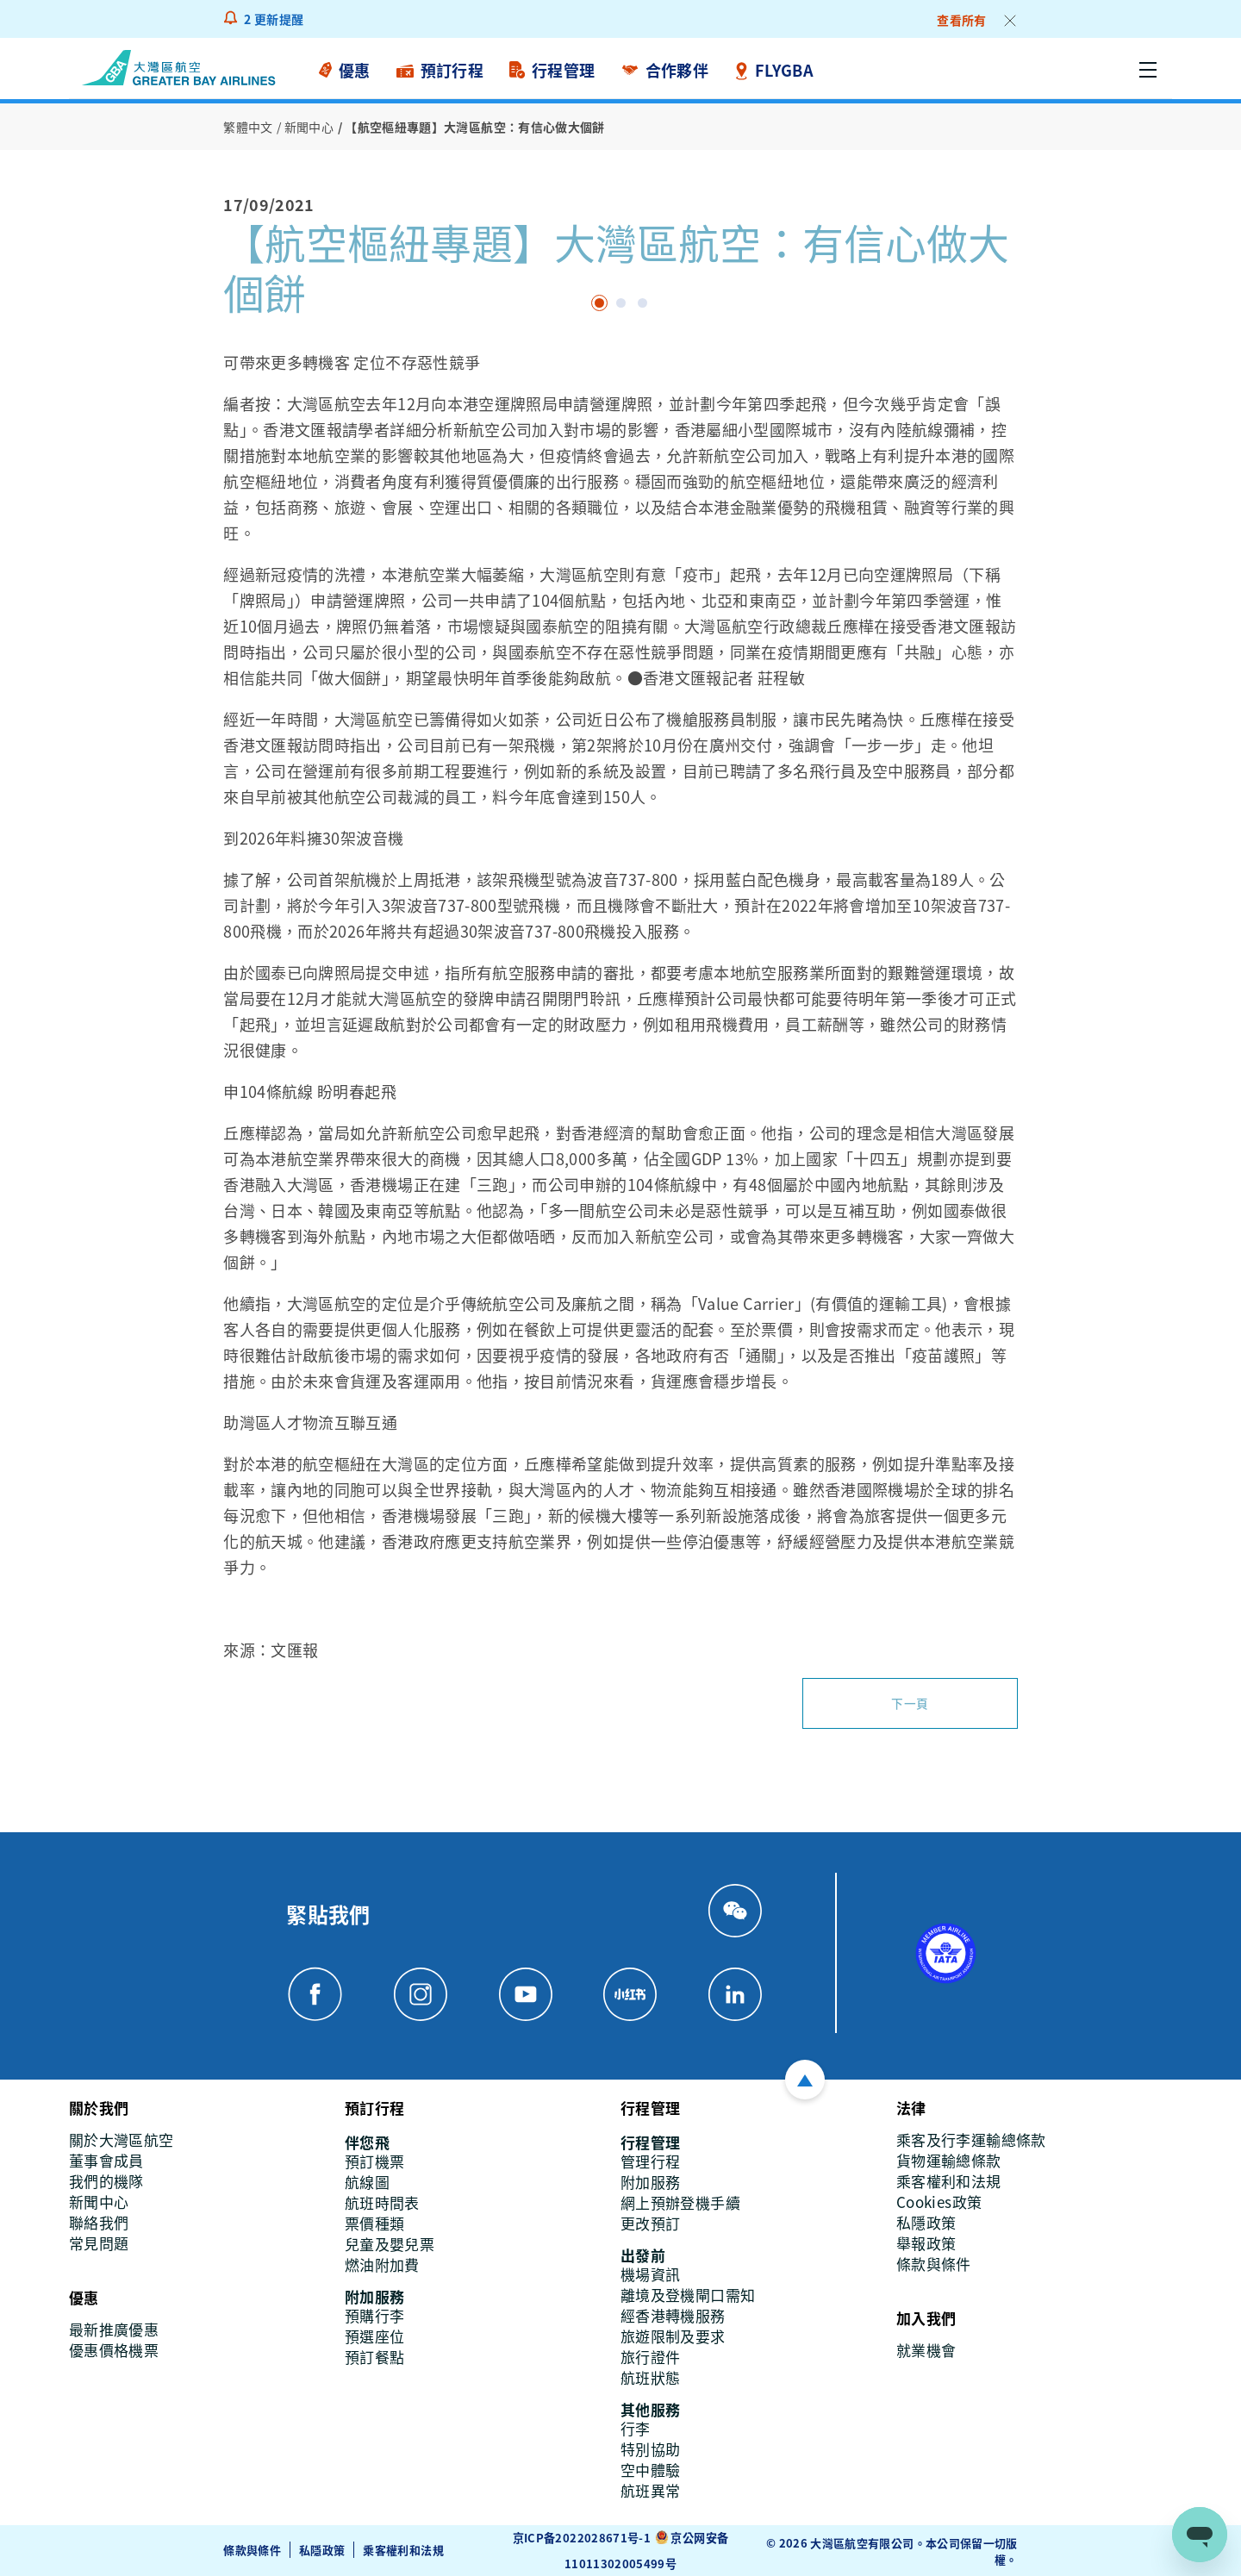  I want to click on page 1 [tab], so click(621, 303).